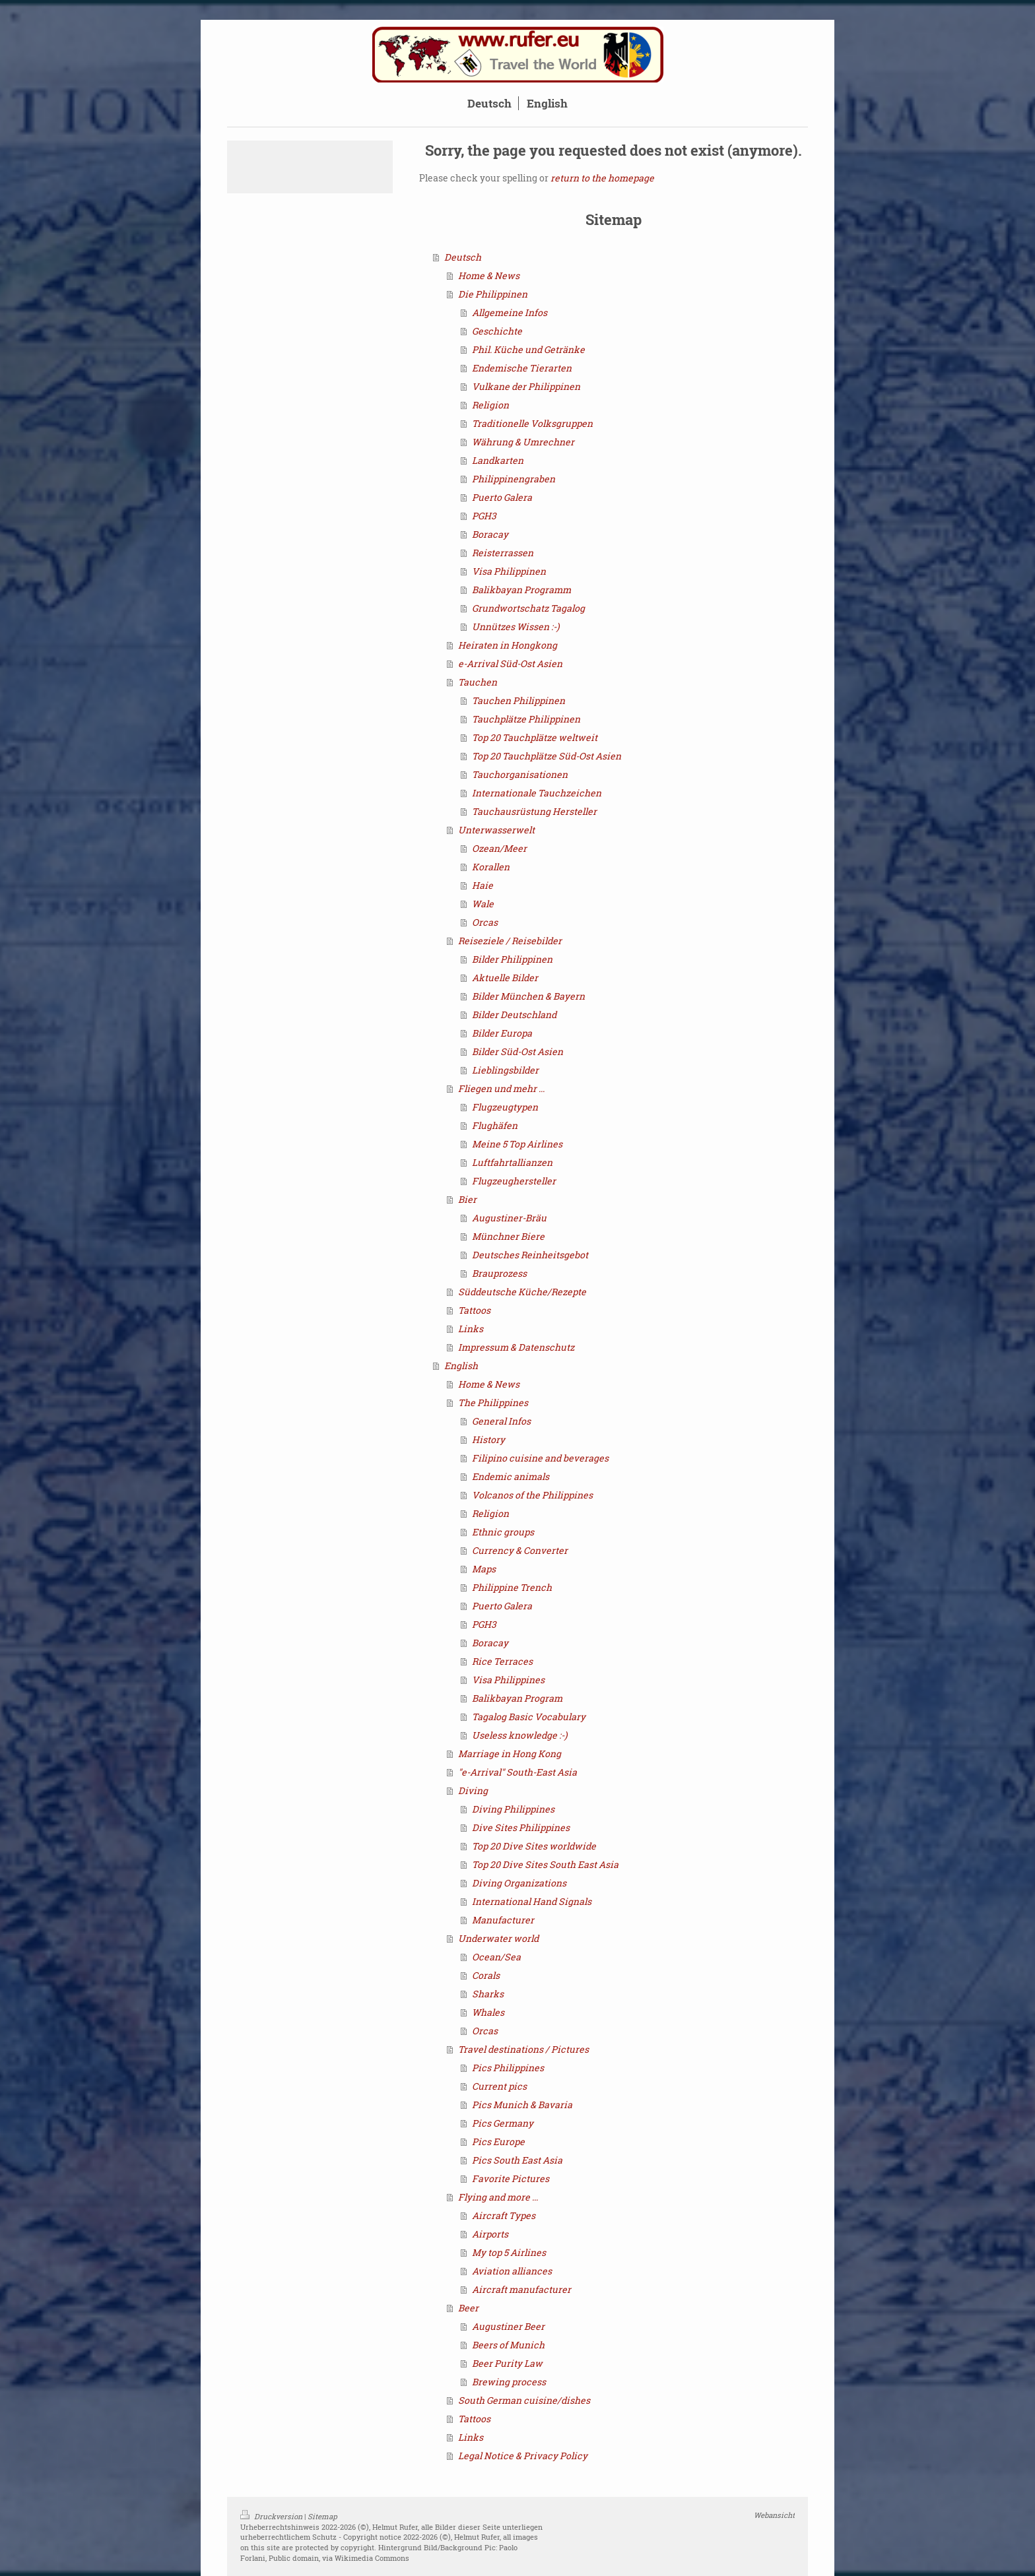 The image size is (1035, 2576). What do you see at coordinates (513, 1809) in the screenshot?
I see `Diving Philippines` at bounding box center [513, 1809].